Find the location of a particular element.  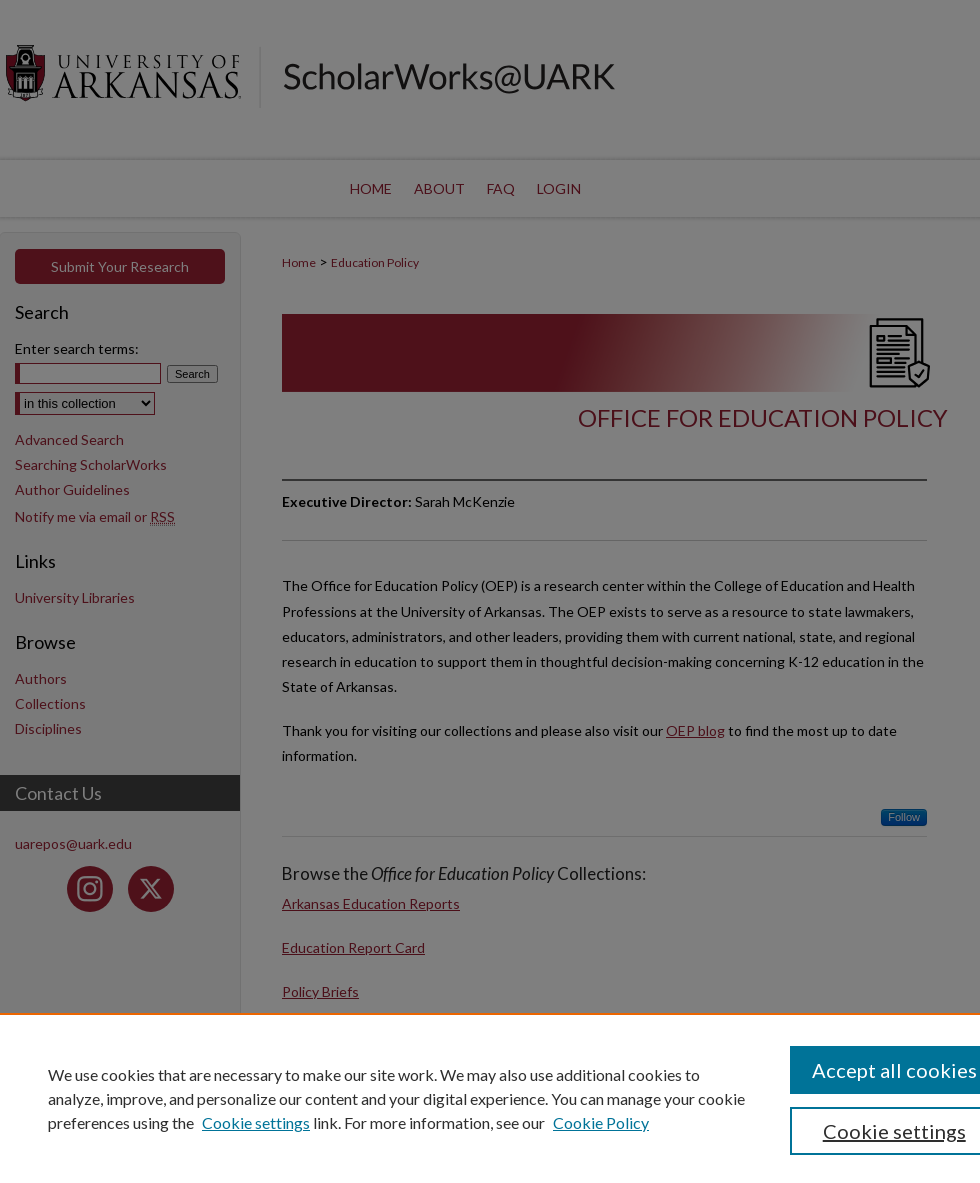

Cookie Policy [Cookie Policy, opens in a new tab] is located at coordinates (601, 1122).